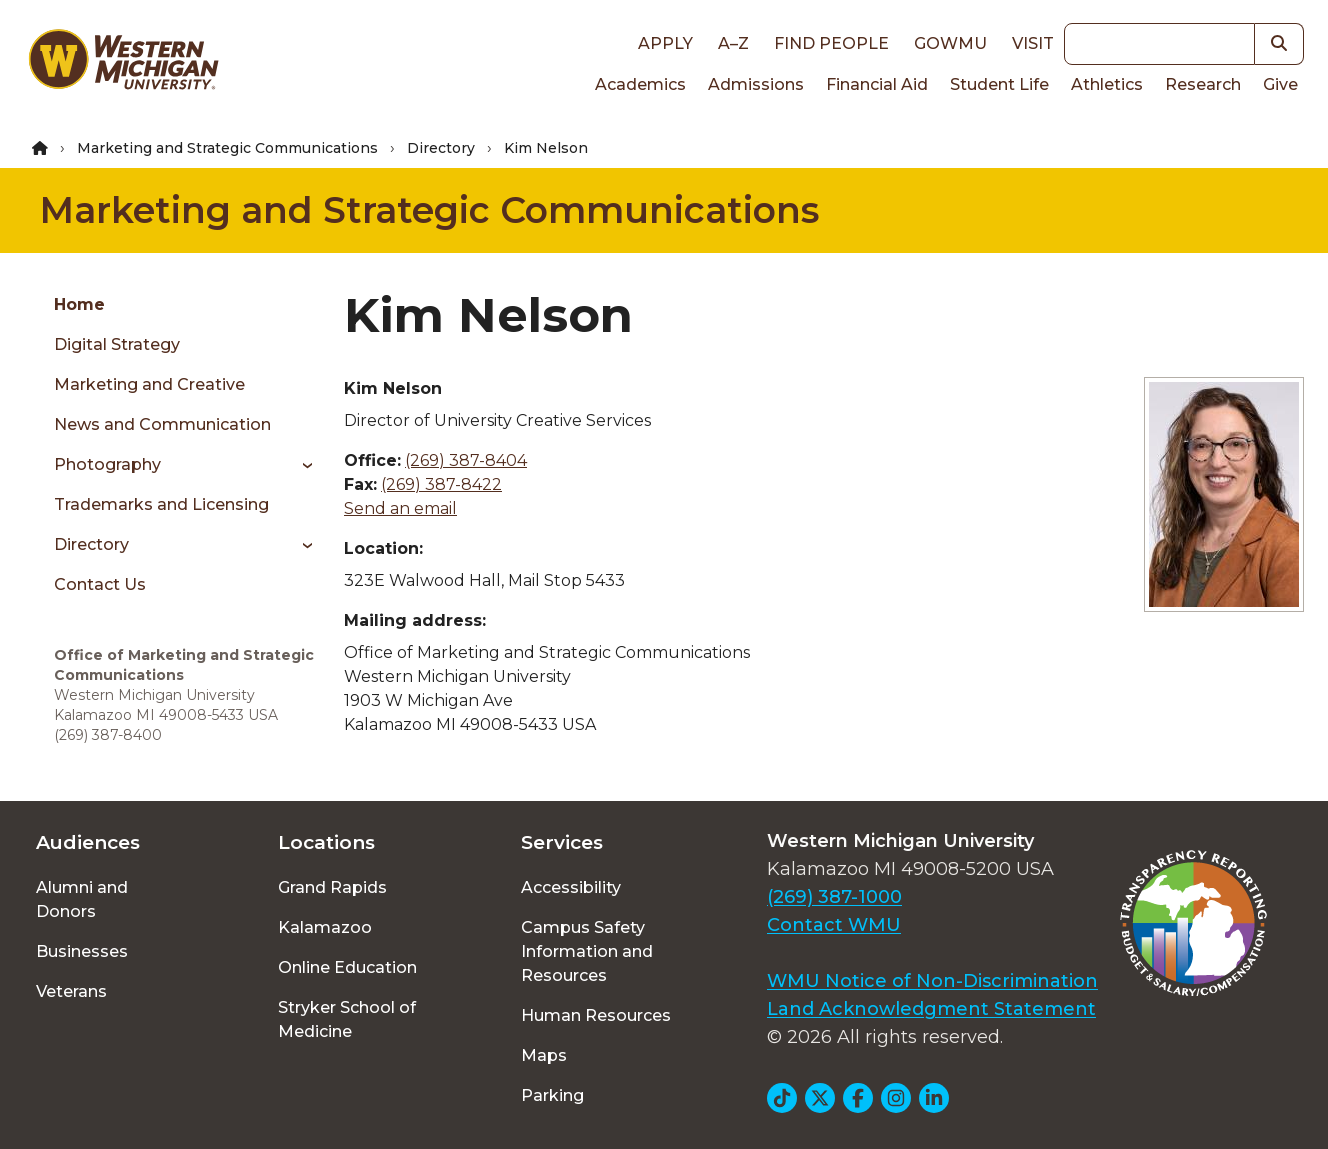 The image size is (1328, 1149). Describe the element at coordinates (82, 951) in the screenshot. I see `Businesses` at that location.